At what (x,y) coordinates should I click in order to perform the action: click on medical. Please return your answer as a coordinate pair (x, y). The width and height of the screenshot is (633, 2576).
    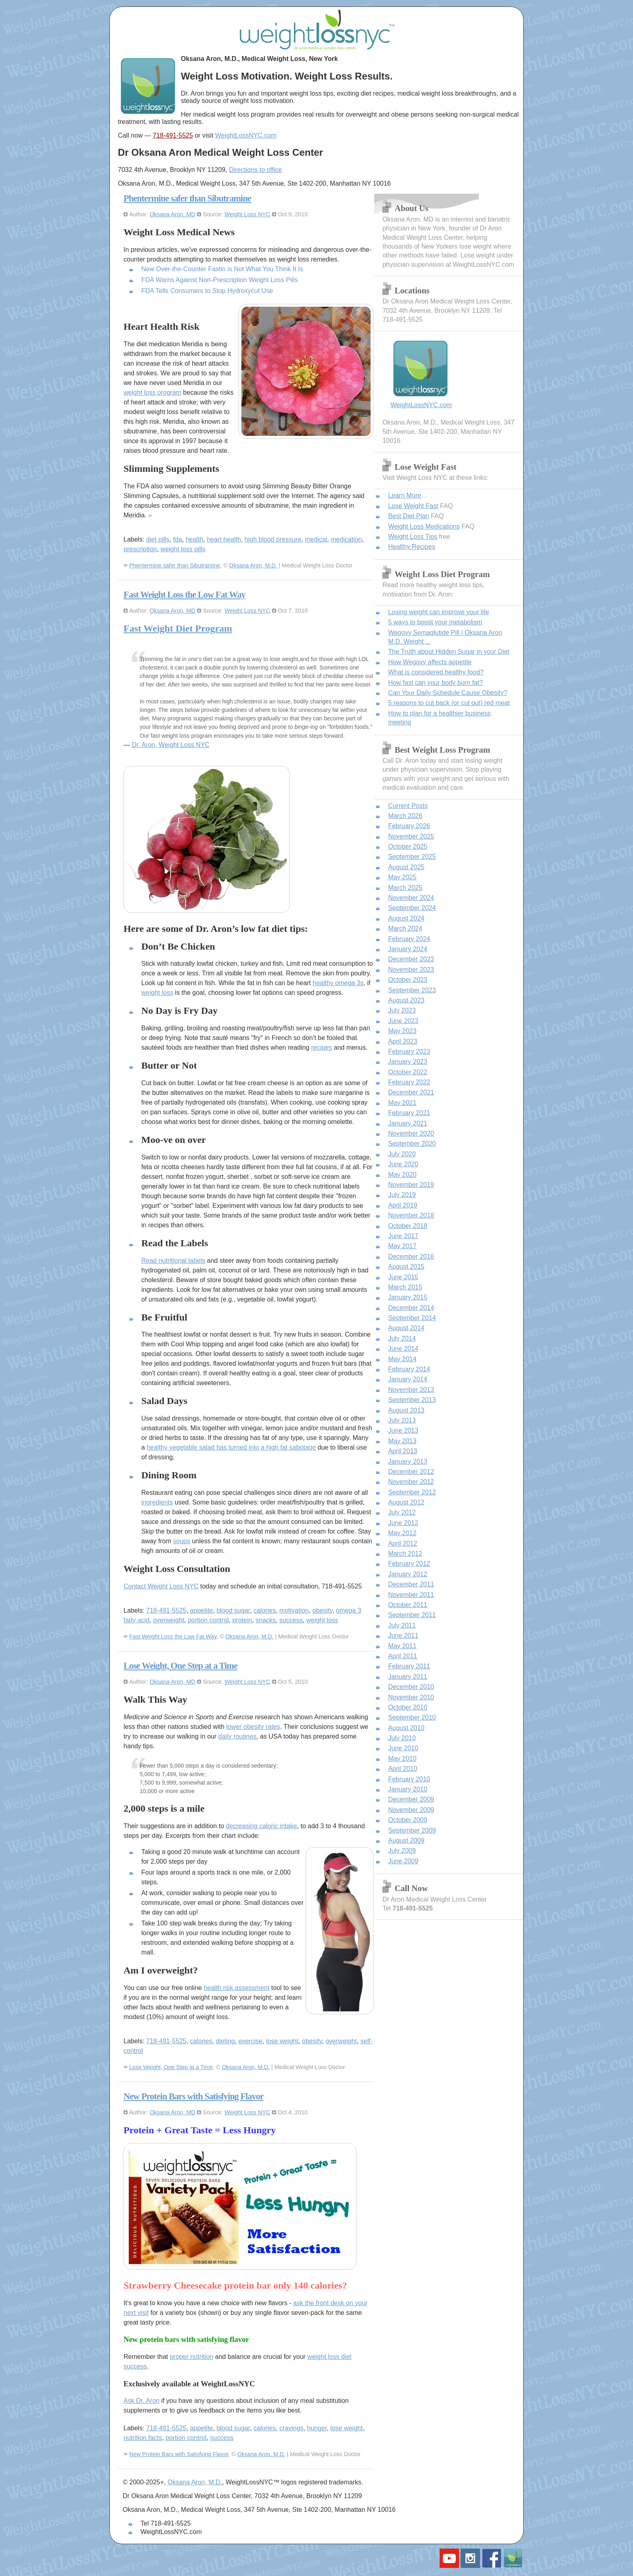
    Looking at the image, I should click on (316, 539).